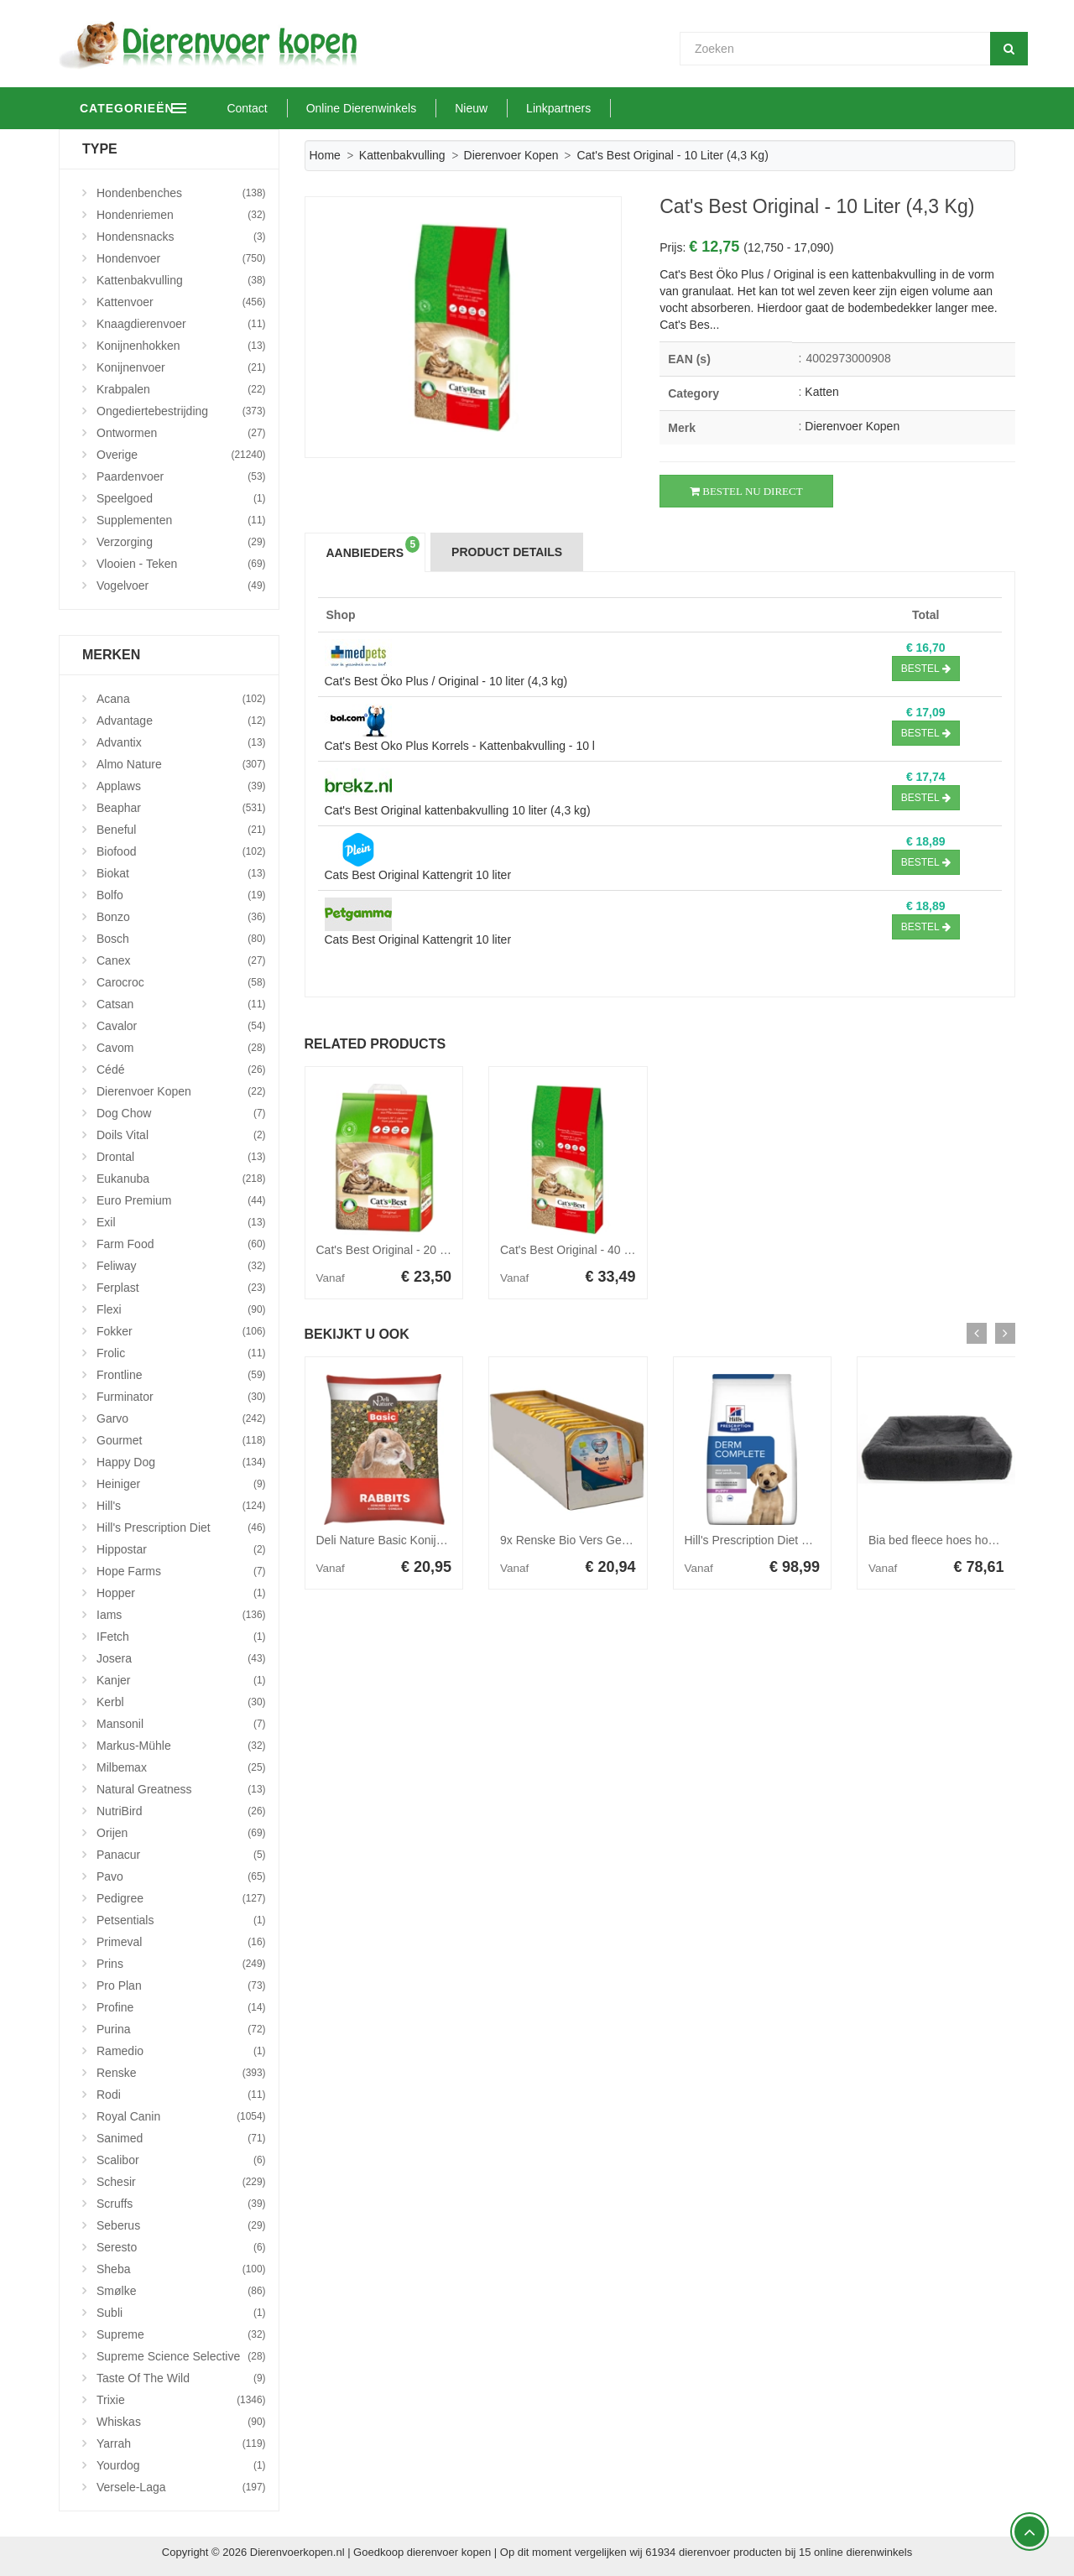  What do you see at coordinates (181, 1702) in the screenshot?
I see `Kerbl` at bounding box center [181, 1702].